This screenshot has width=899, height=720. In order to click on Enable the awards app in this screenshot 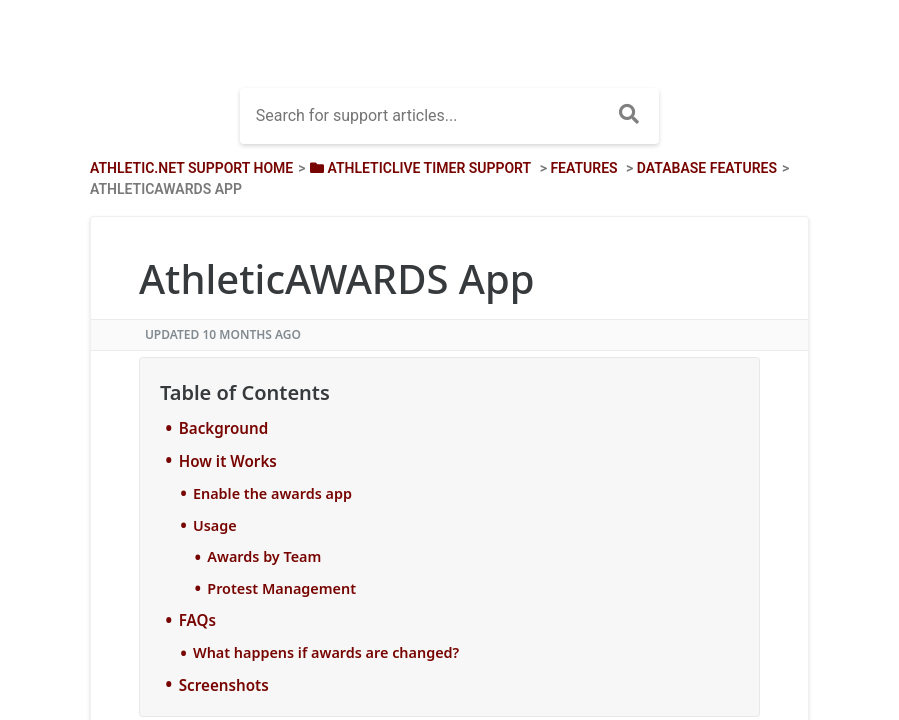, I will do `click(272, 493)`.